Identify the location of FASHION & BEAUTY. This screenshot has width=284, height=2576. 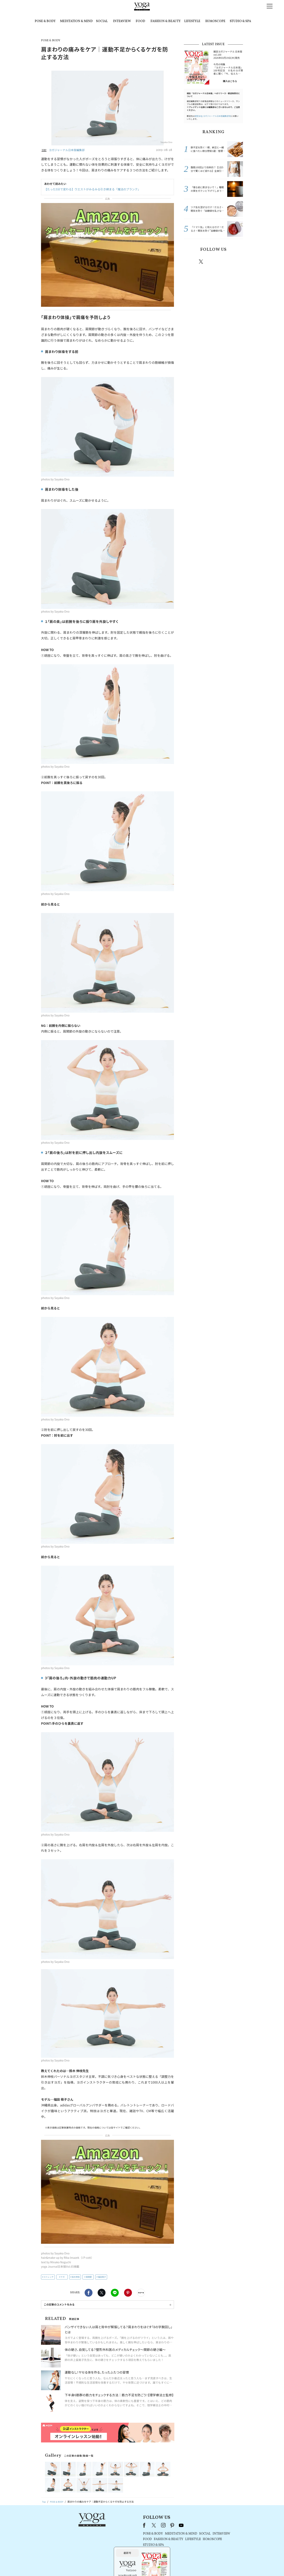
(165, 21).